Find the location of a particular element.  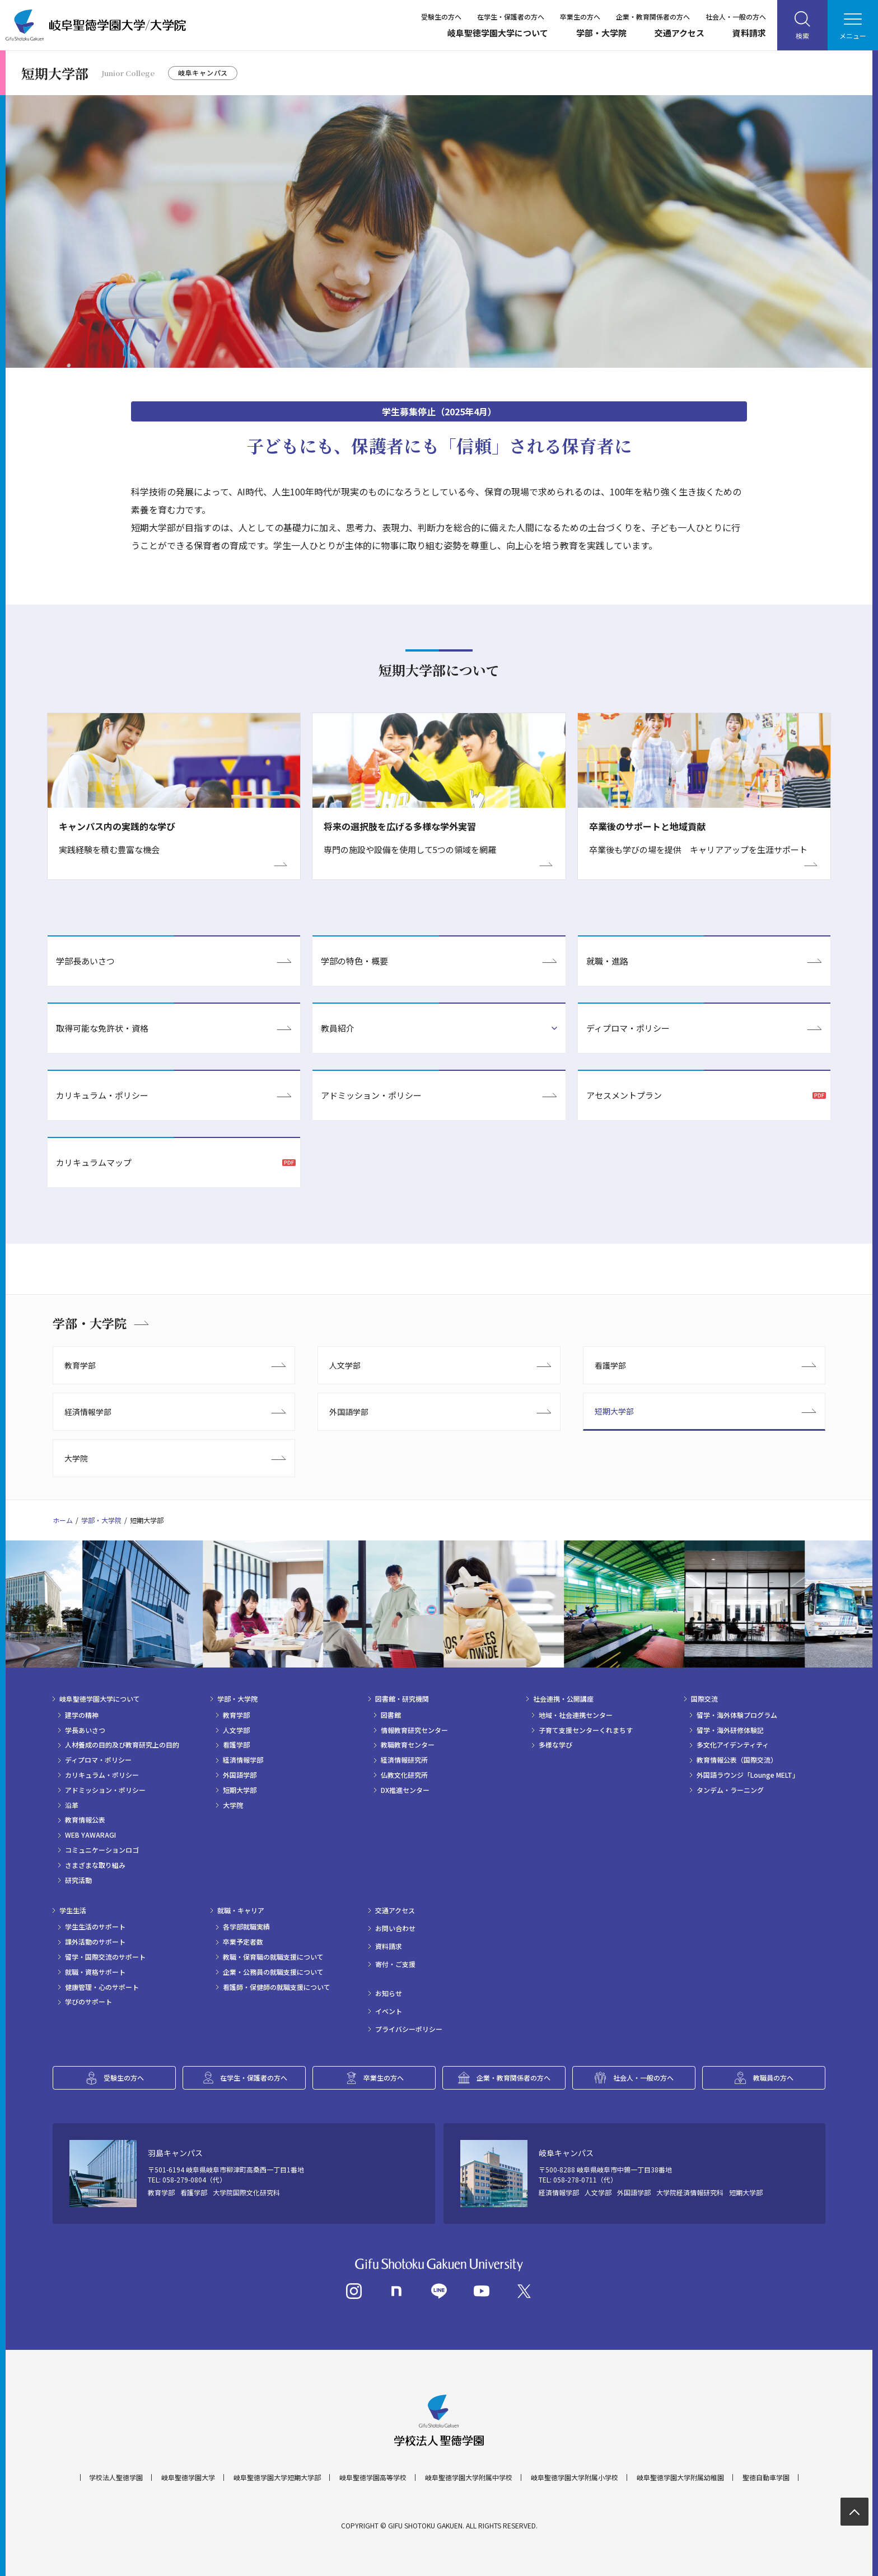

多様な学び is located at coordinates (555, 1744).